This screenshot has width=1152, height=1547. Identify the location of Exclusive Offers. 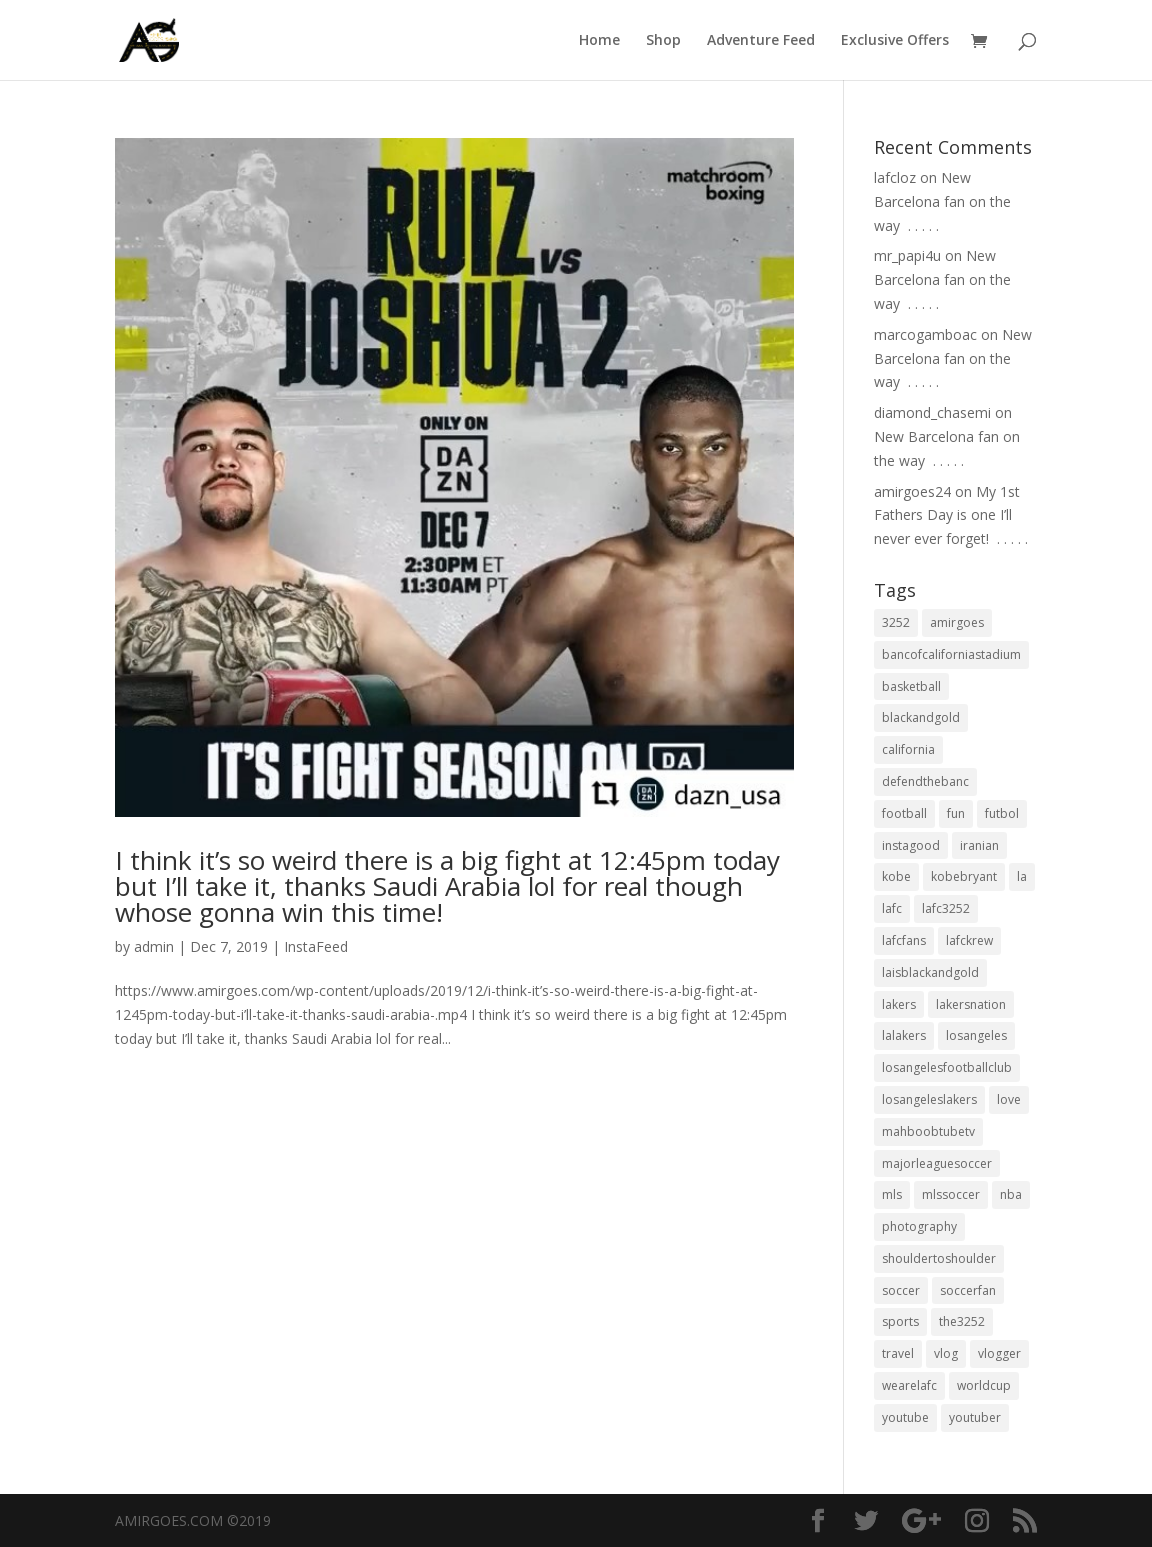
(895, 41).